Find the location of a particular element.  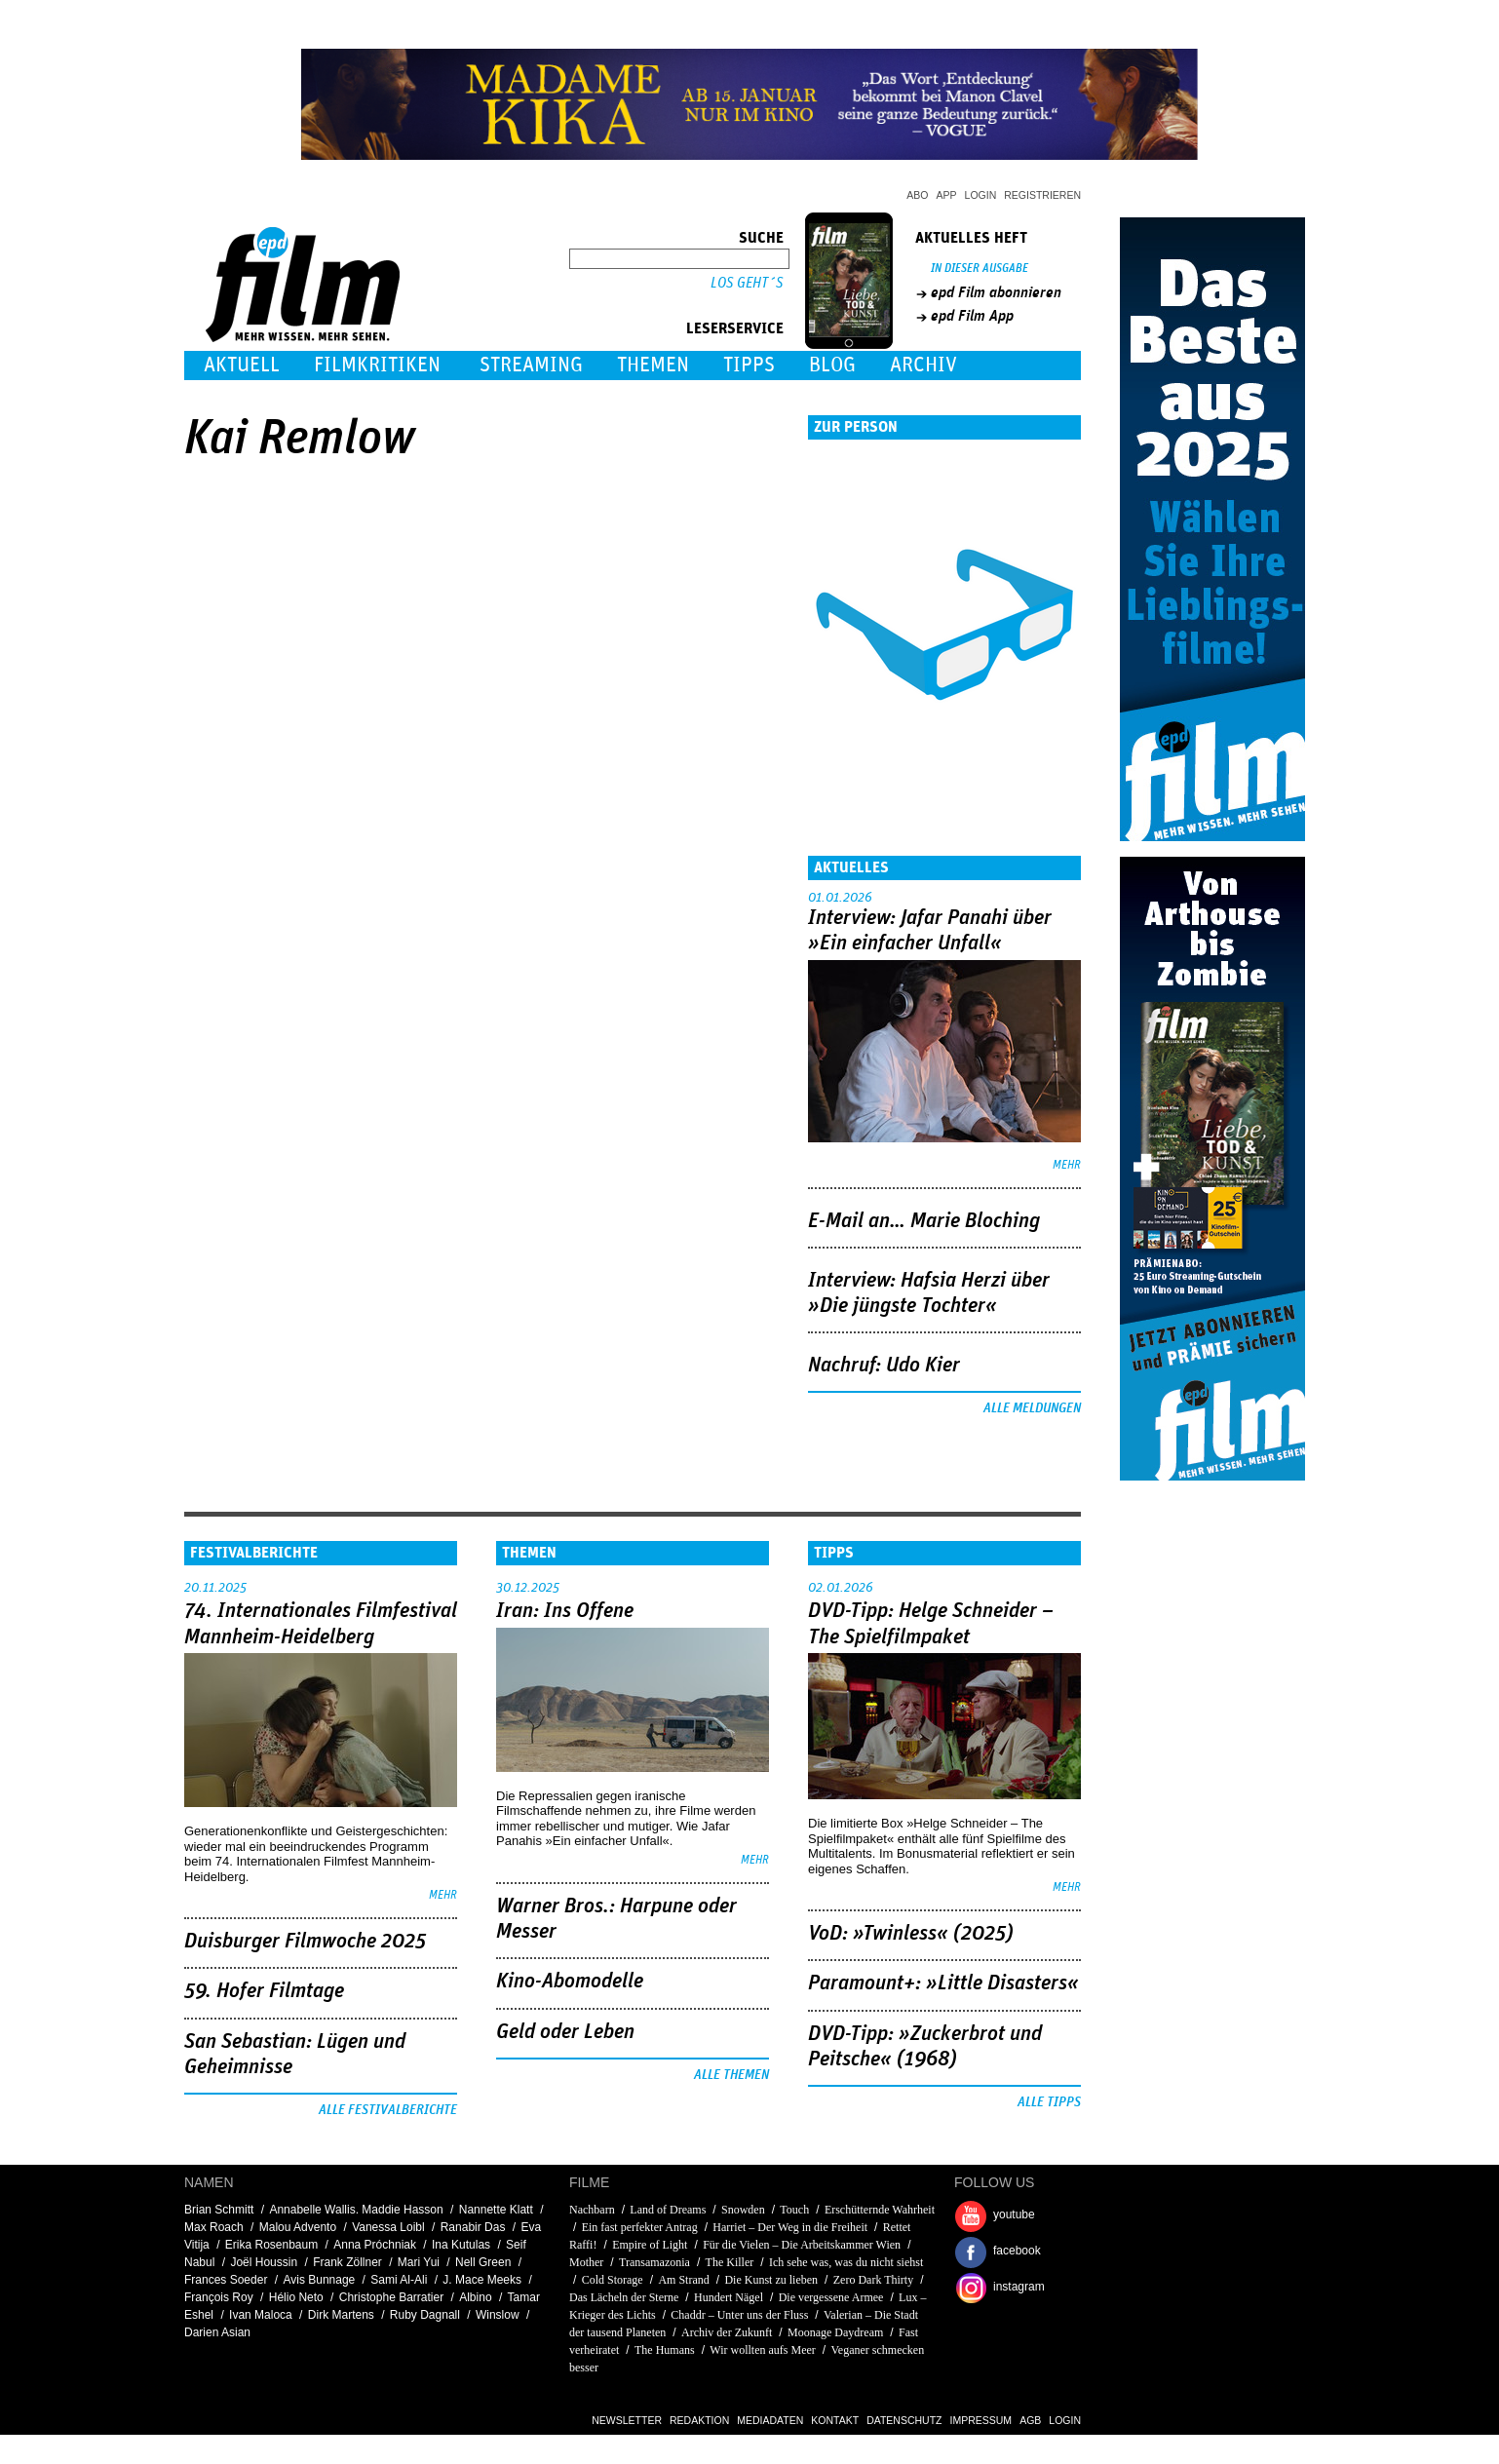

Empire of Light is located at coordinates (649, 2245).